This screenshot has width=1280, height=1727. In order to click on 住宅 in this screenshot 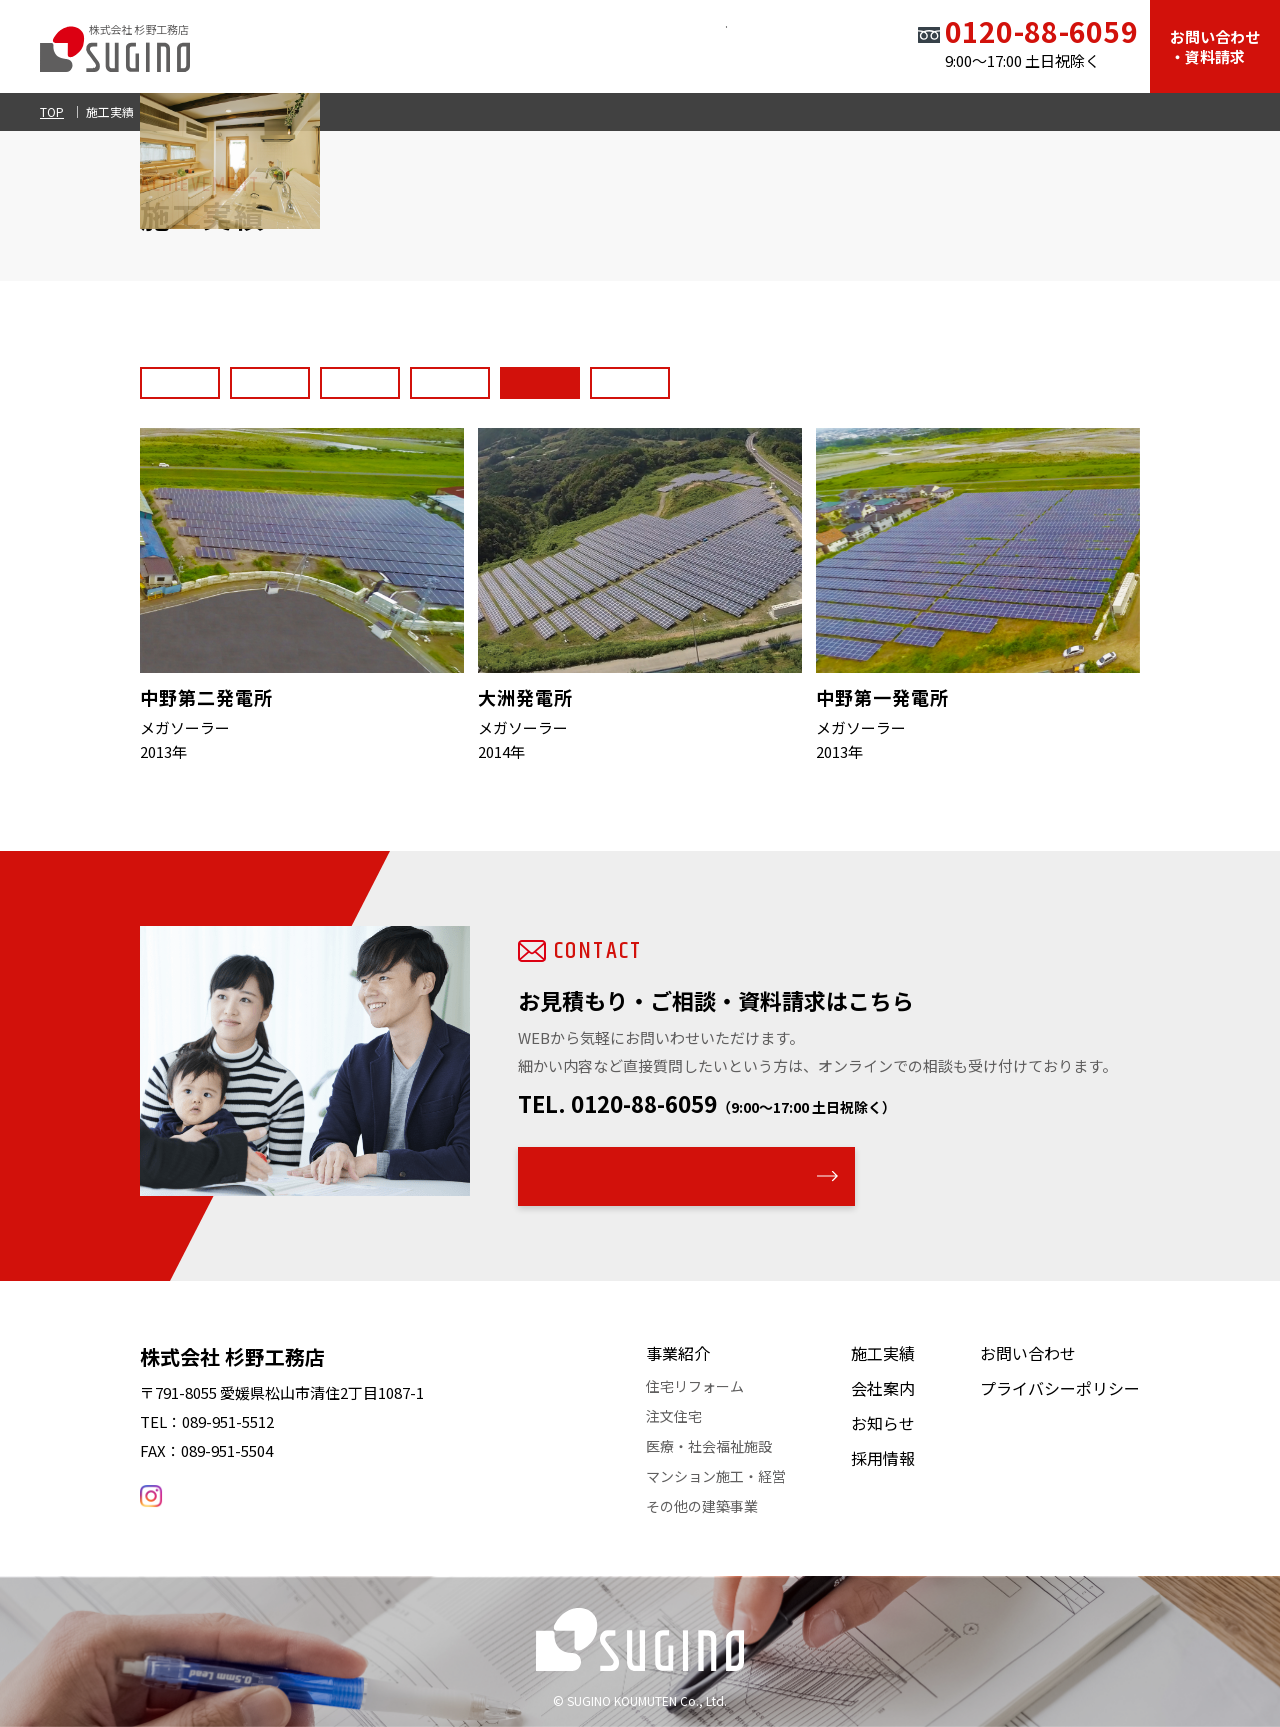, I will do `click(270, 377)`.